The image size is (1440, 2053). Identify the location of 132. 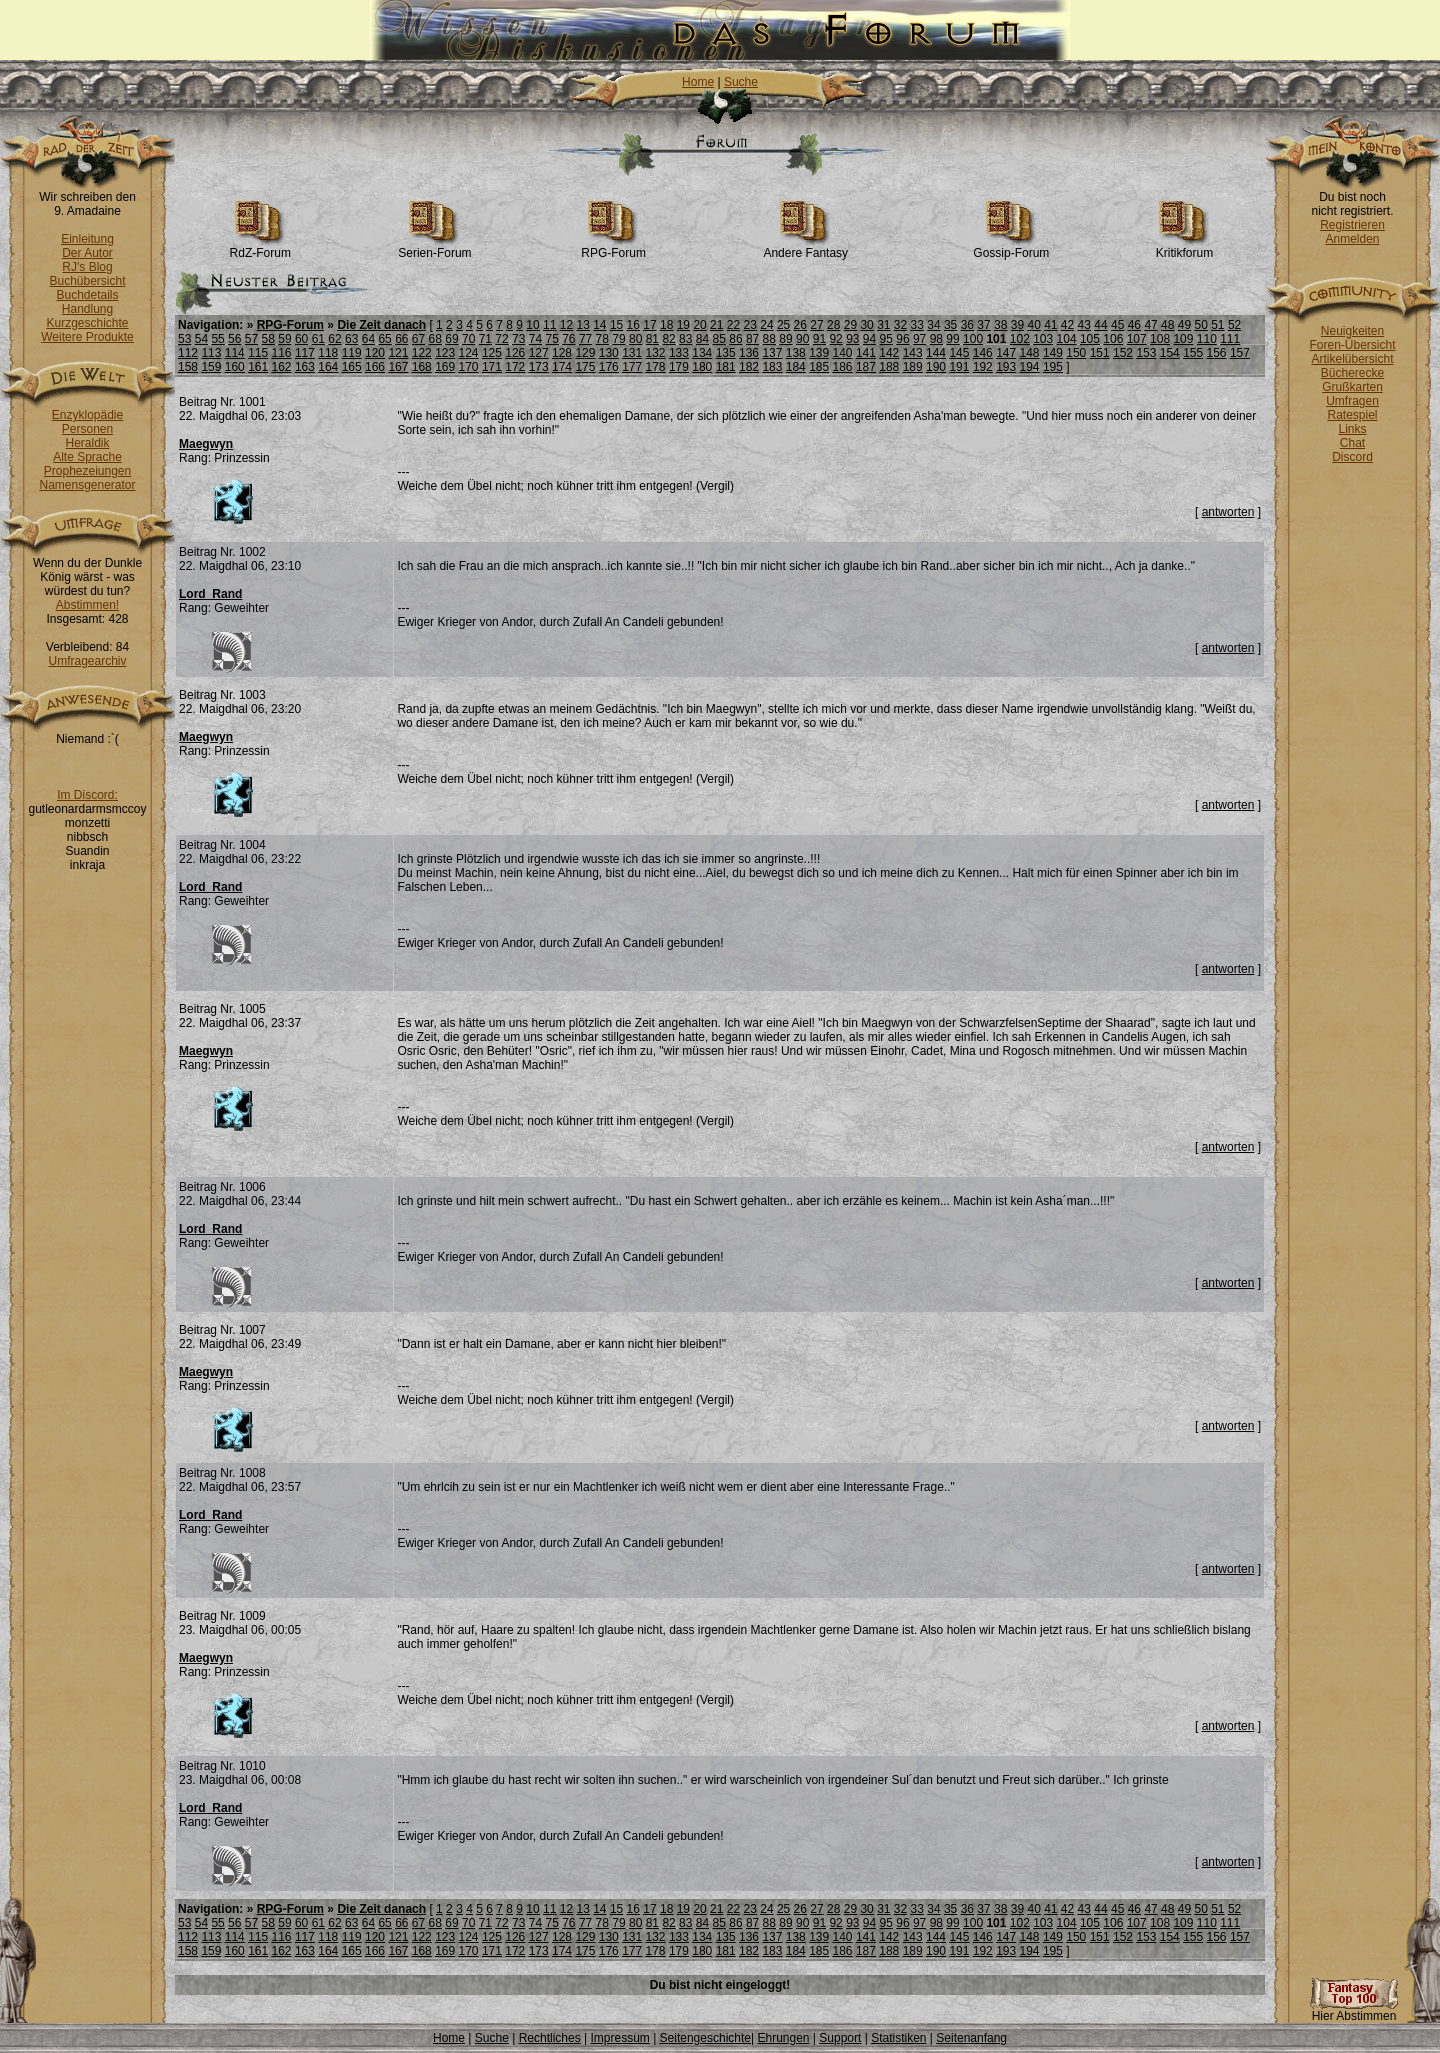
(656, 353).